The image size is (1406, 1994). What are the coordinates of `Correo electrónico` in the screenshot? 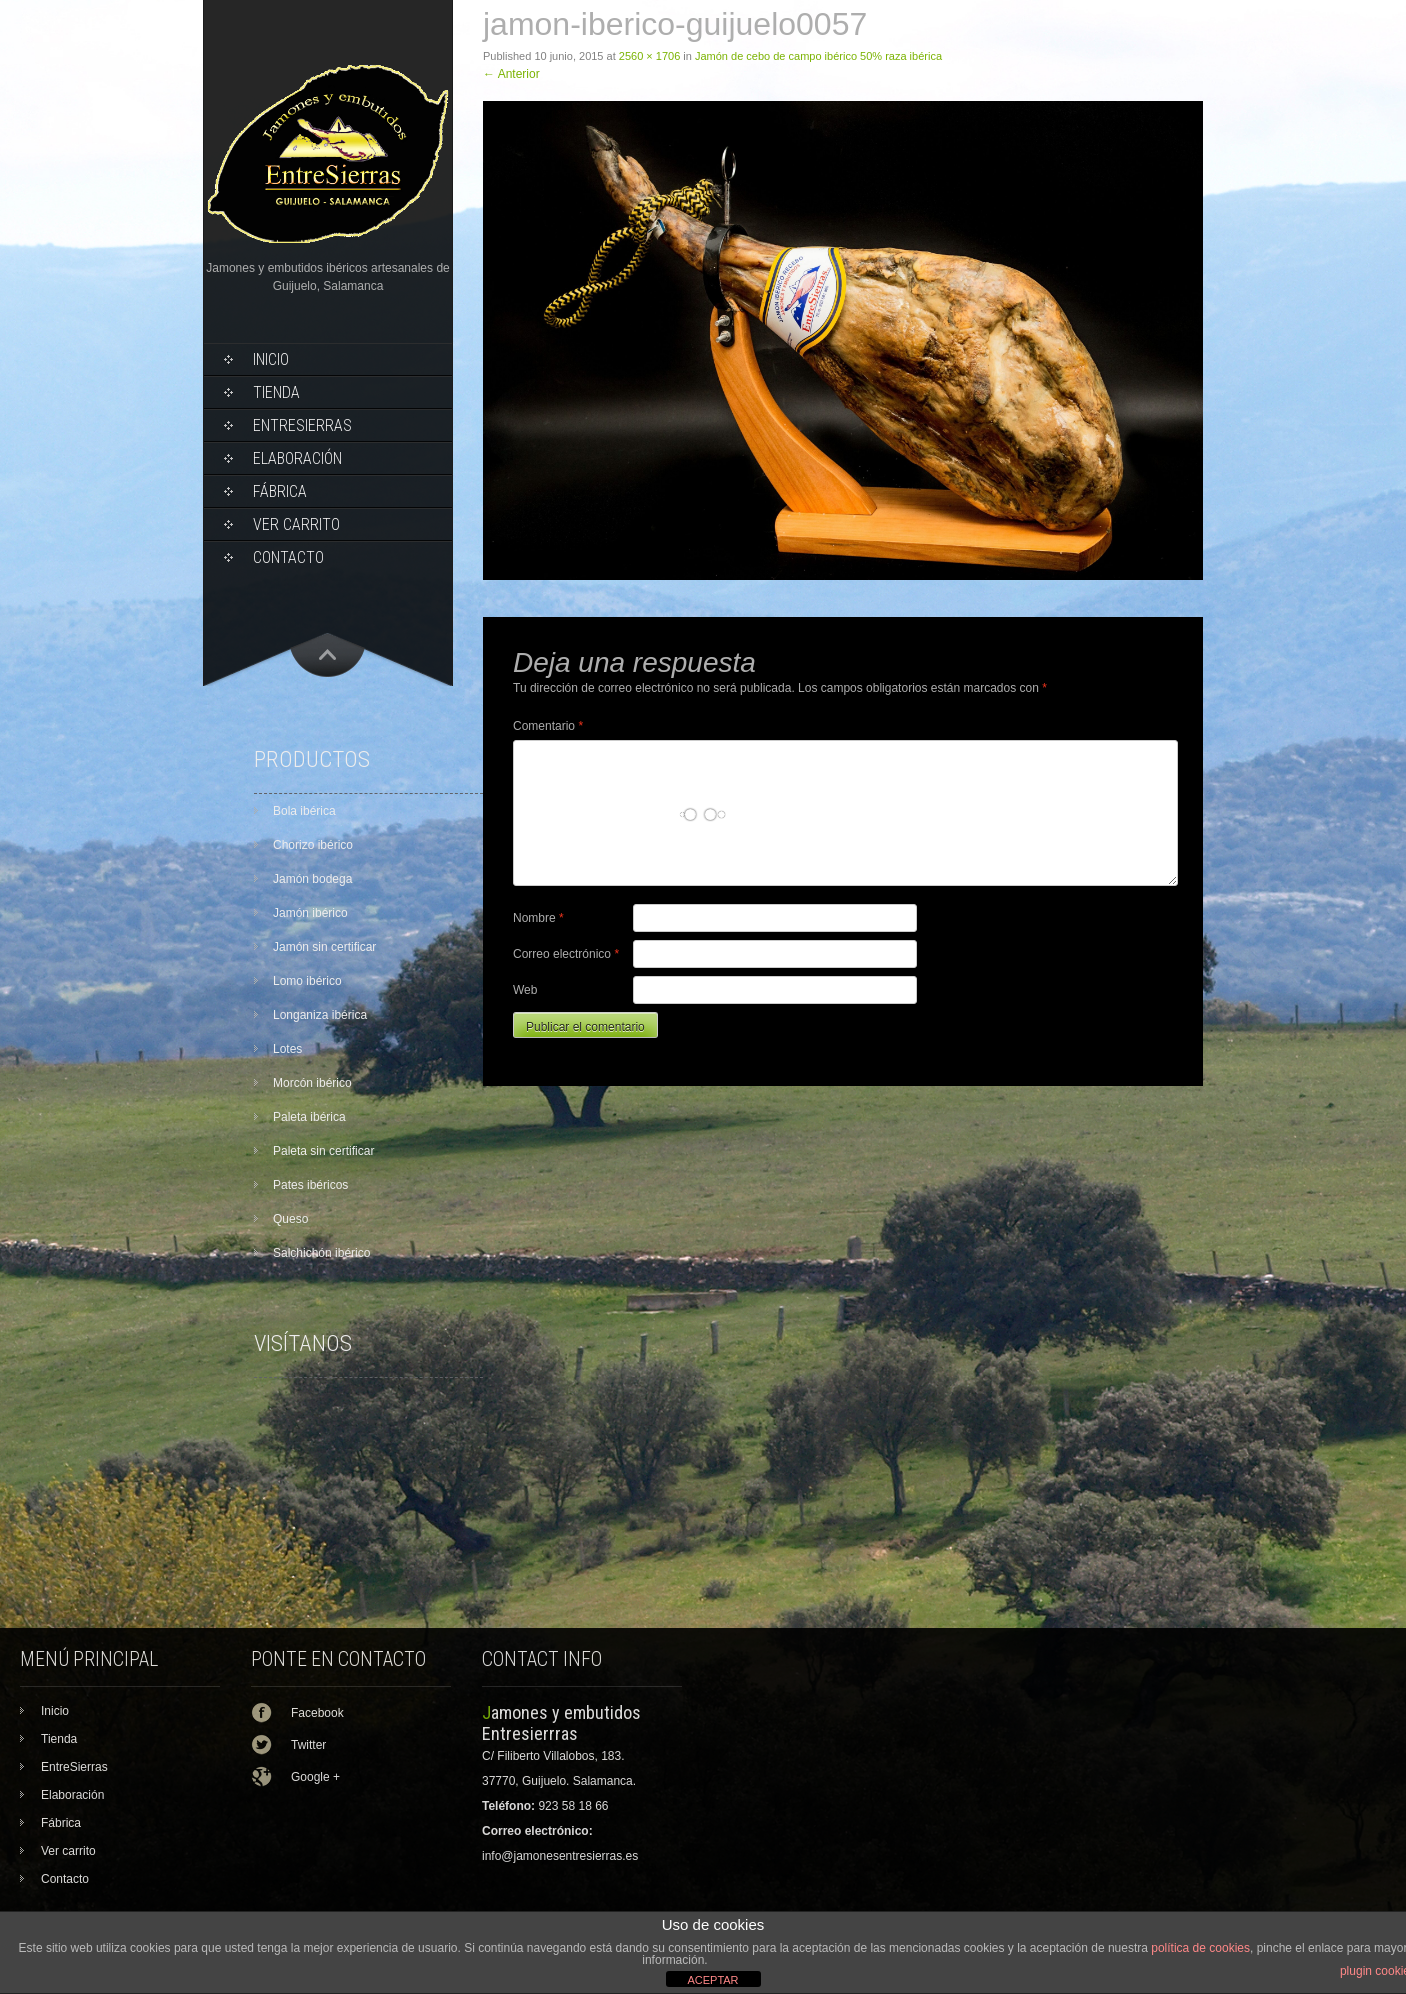 It's located at (566, 954).